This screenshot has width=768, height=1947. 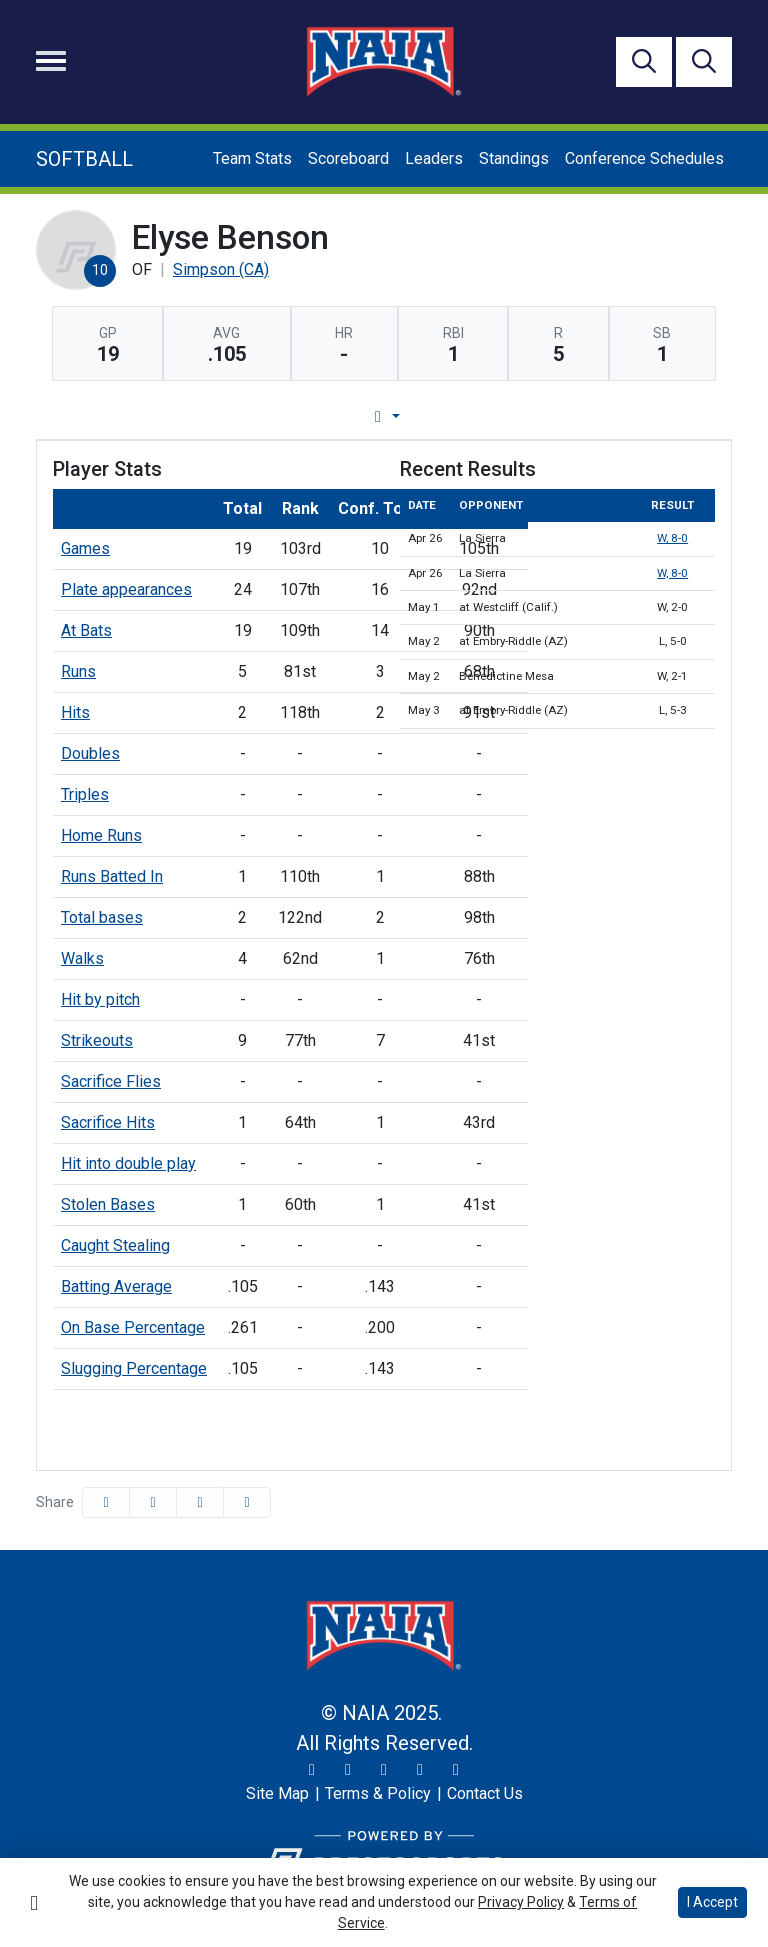 What do you see at coordinates (644, 158) in the screenshot?
I see `Conference Schedules` at bounding box center [644, 158].